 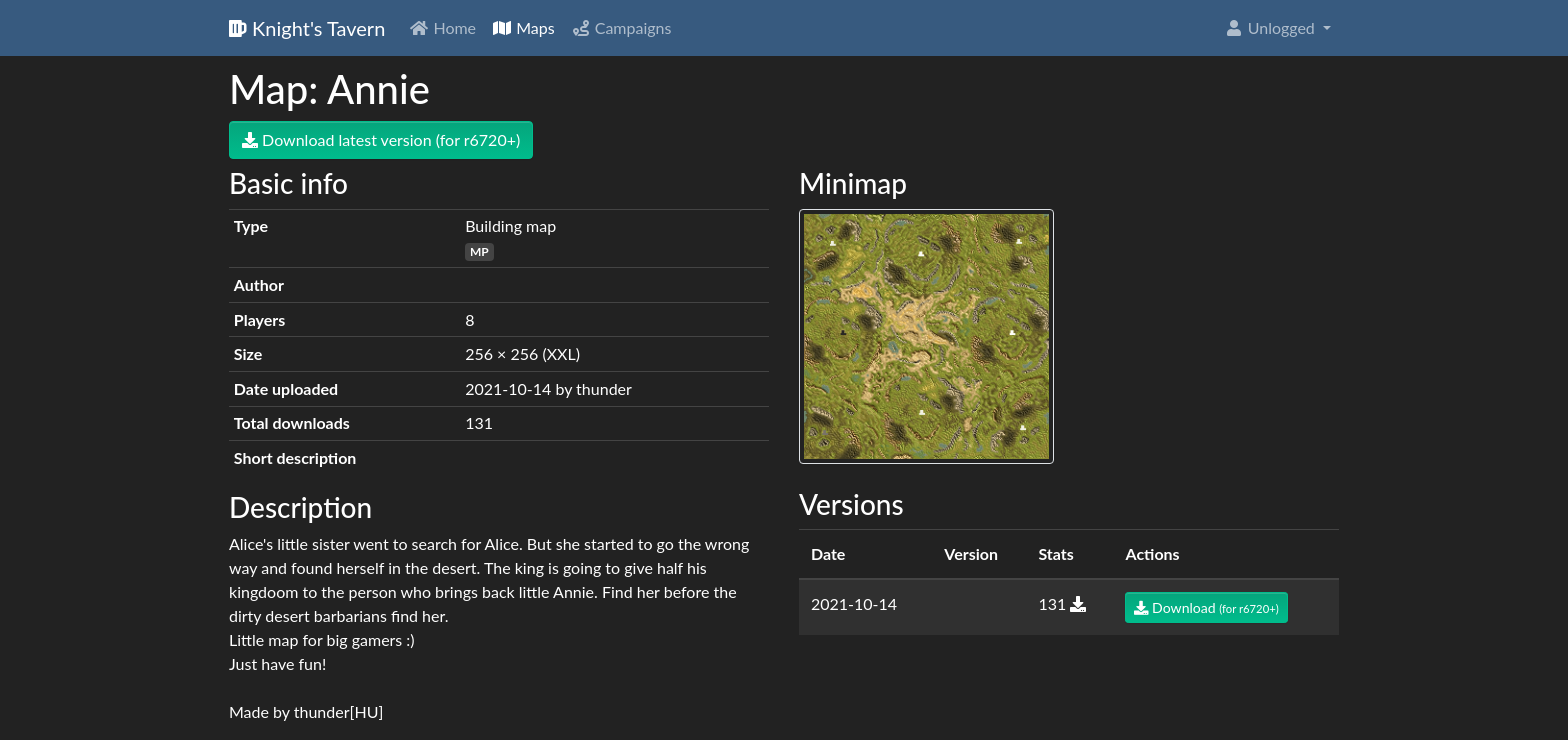 I want to click on Campaigns, so click(x=621, y=27).